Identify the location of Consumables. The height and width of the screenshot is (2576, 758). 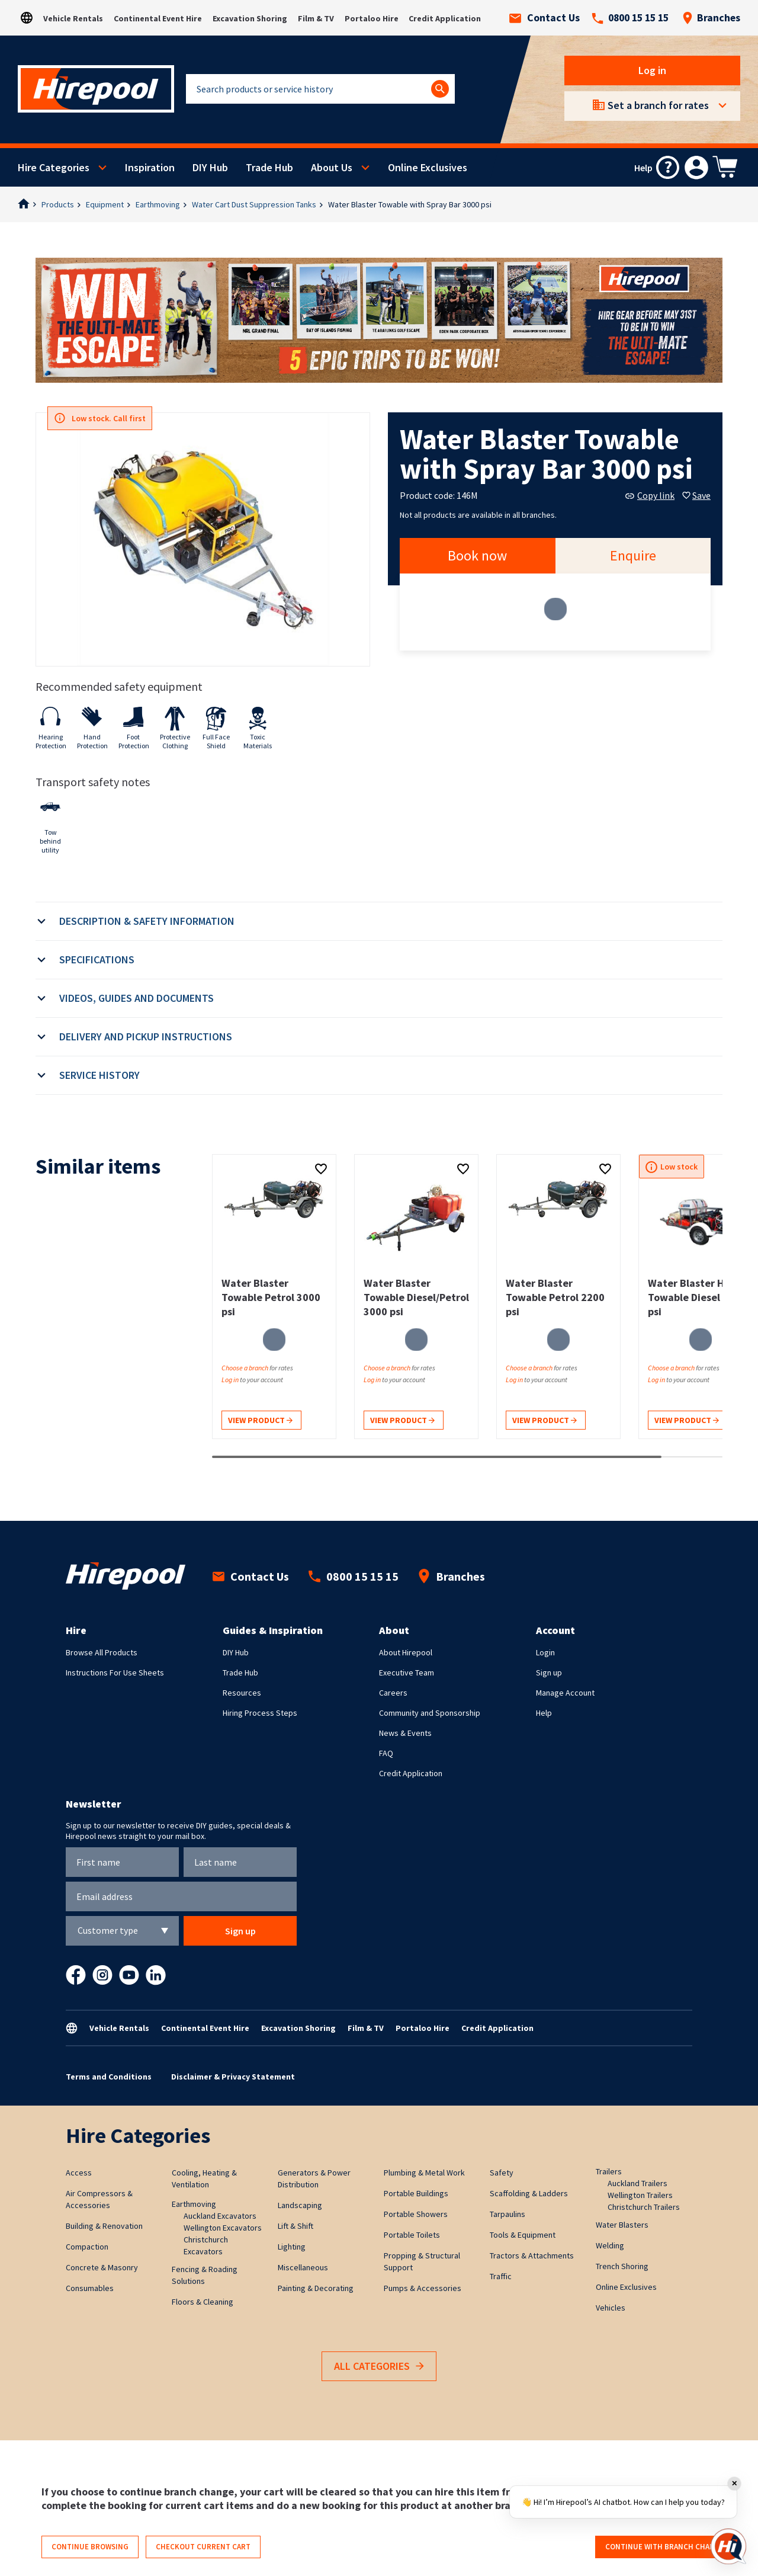
(90, 2288).